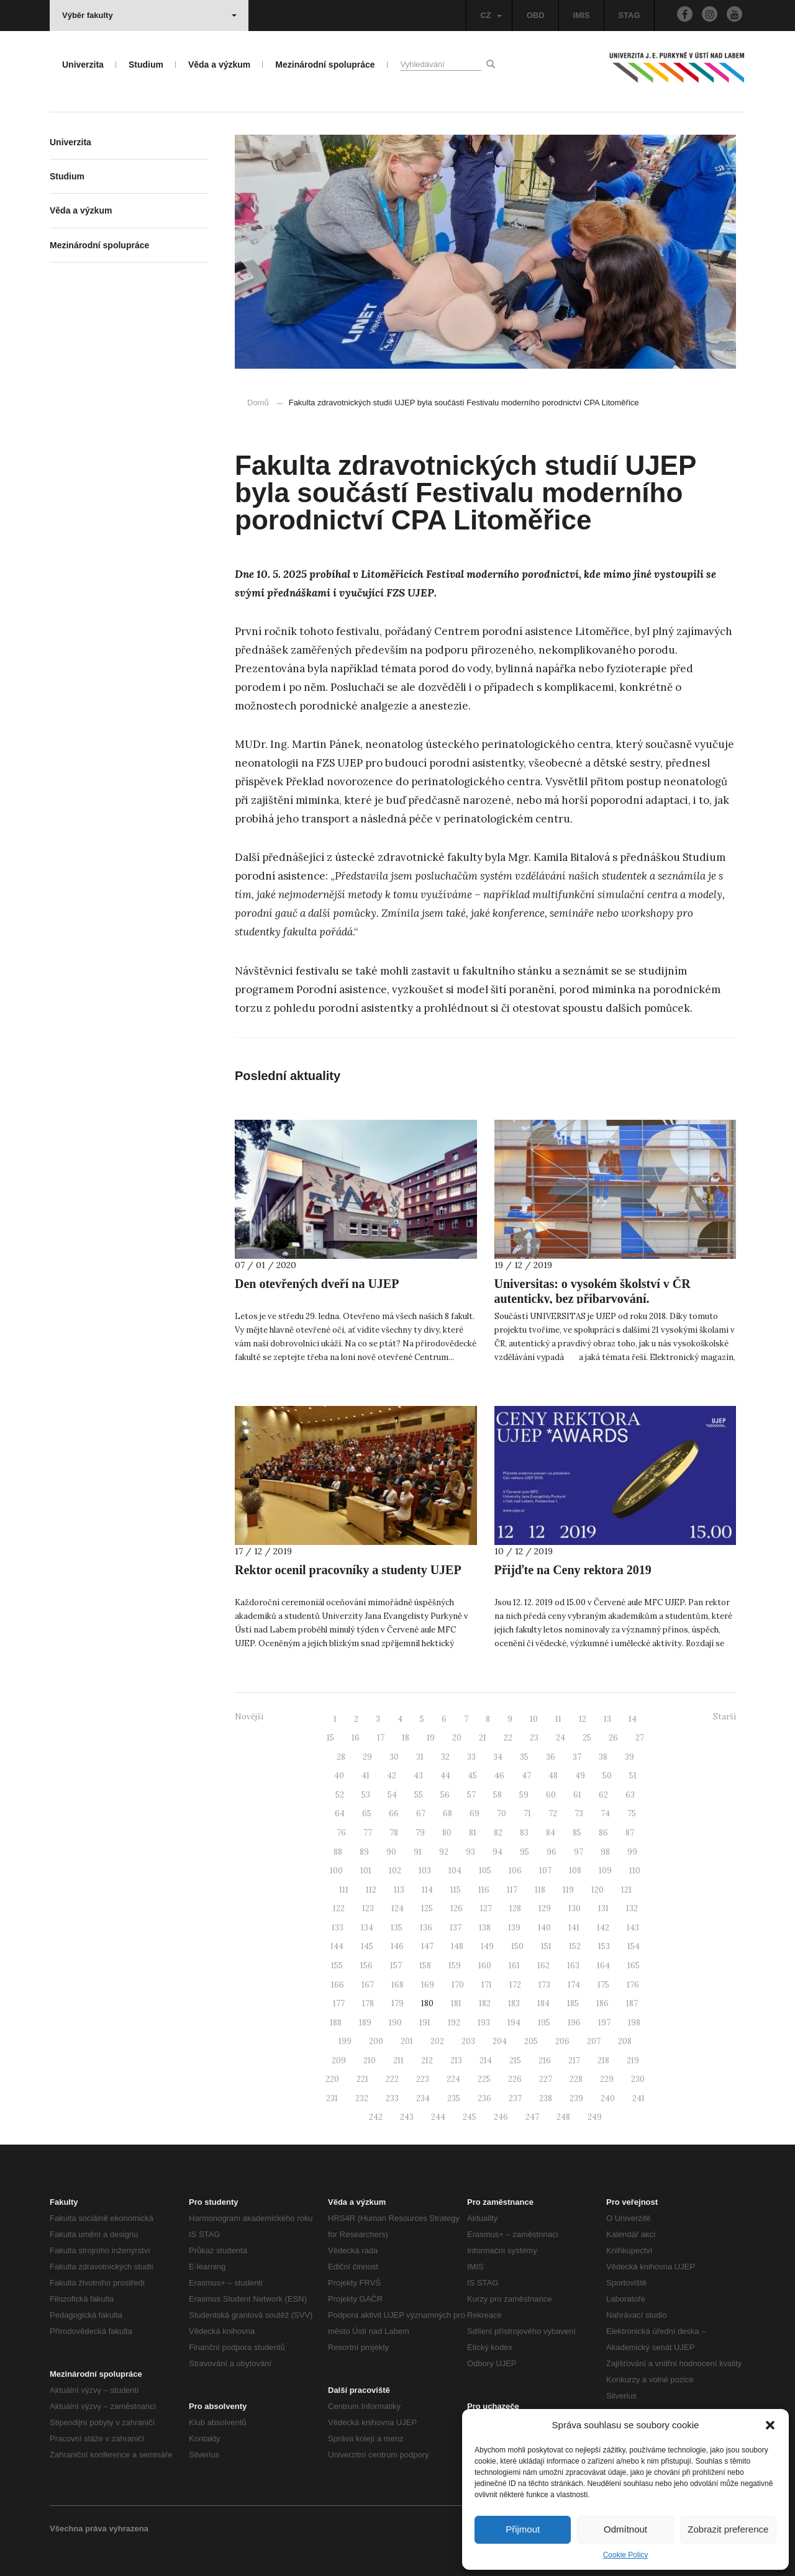 The image size is (795, 2576). Describe the element at coordinates (455, 1927) in the screenshot. I see `137` at that location.